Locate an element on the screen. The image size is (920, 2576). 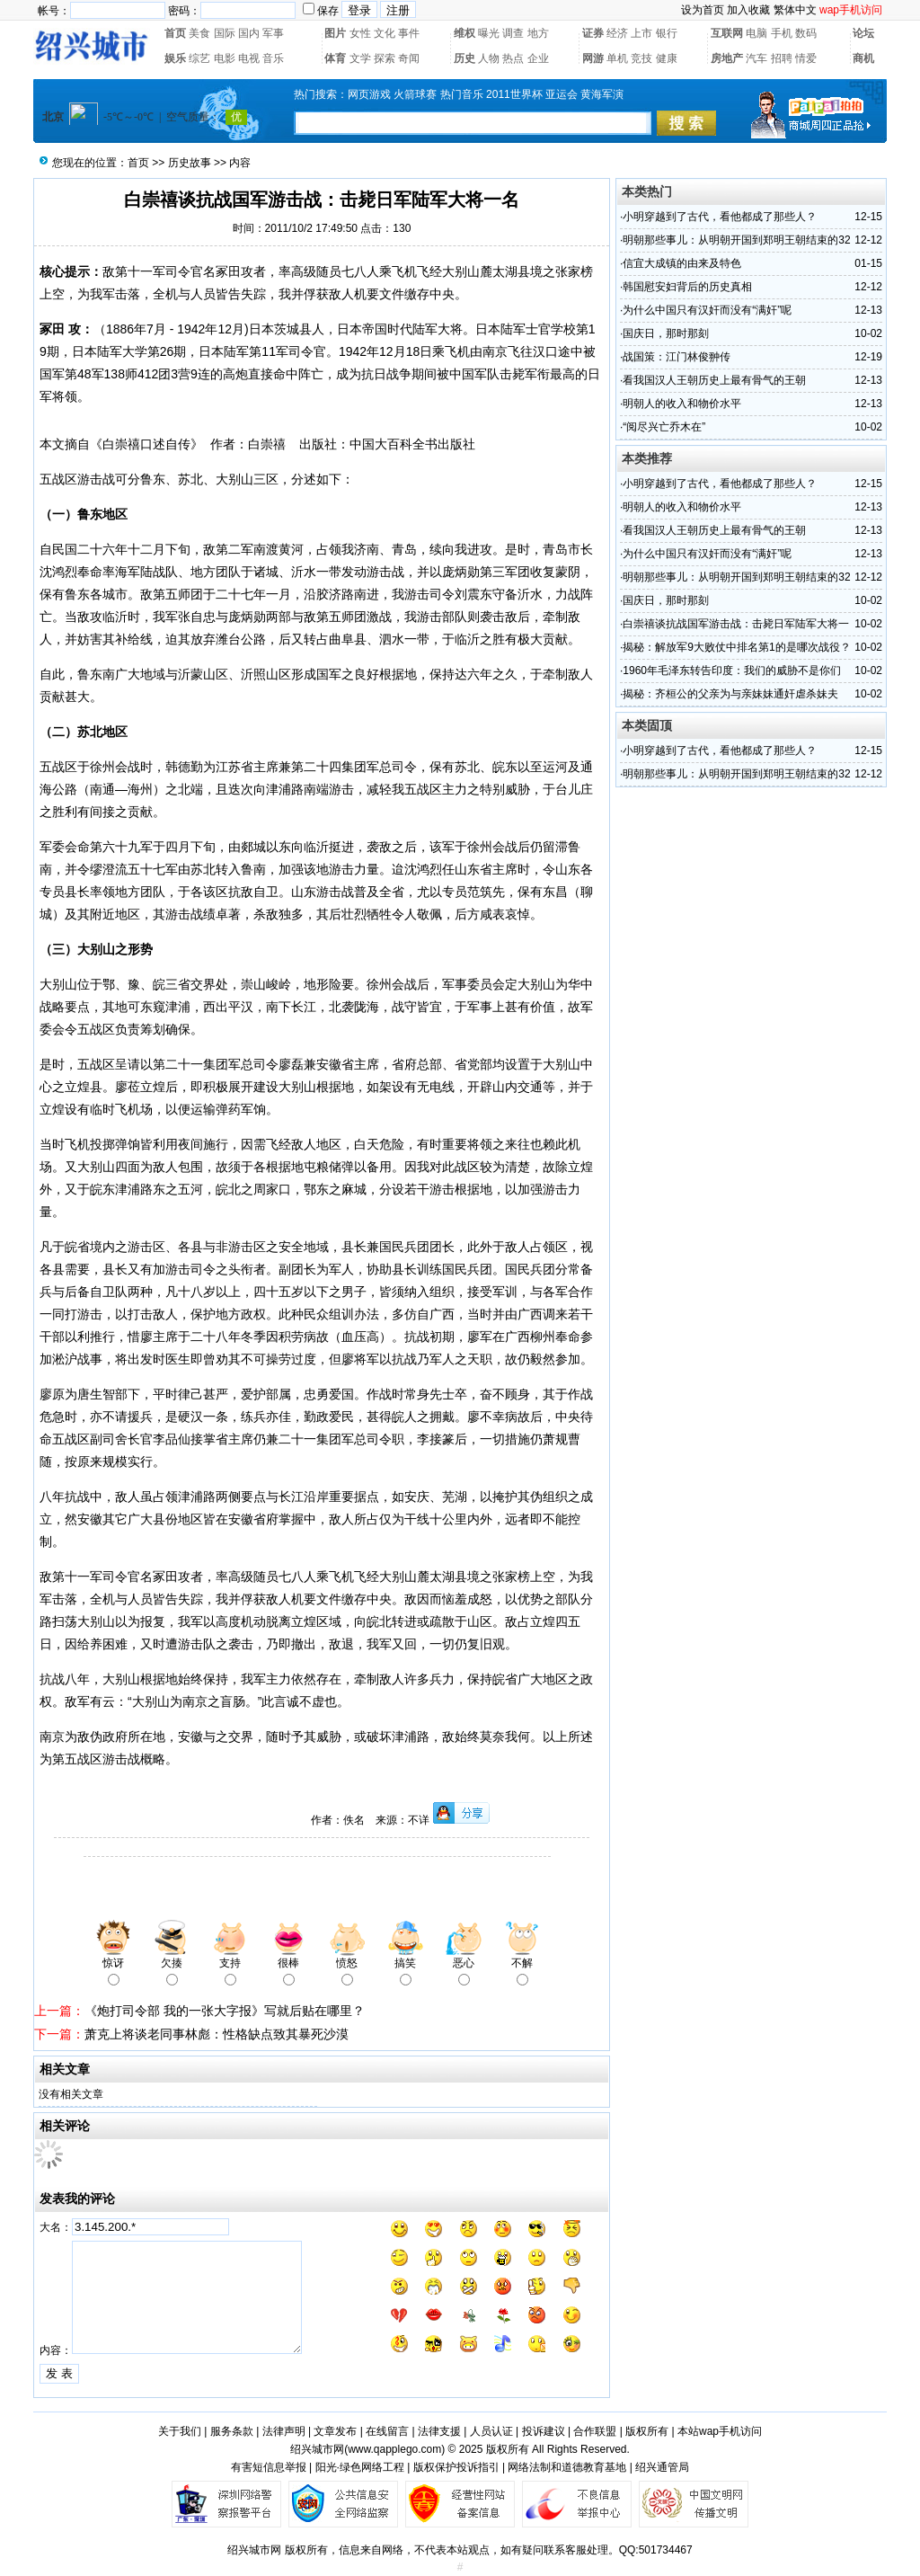
网游 is located at coordinates (593, 58).